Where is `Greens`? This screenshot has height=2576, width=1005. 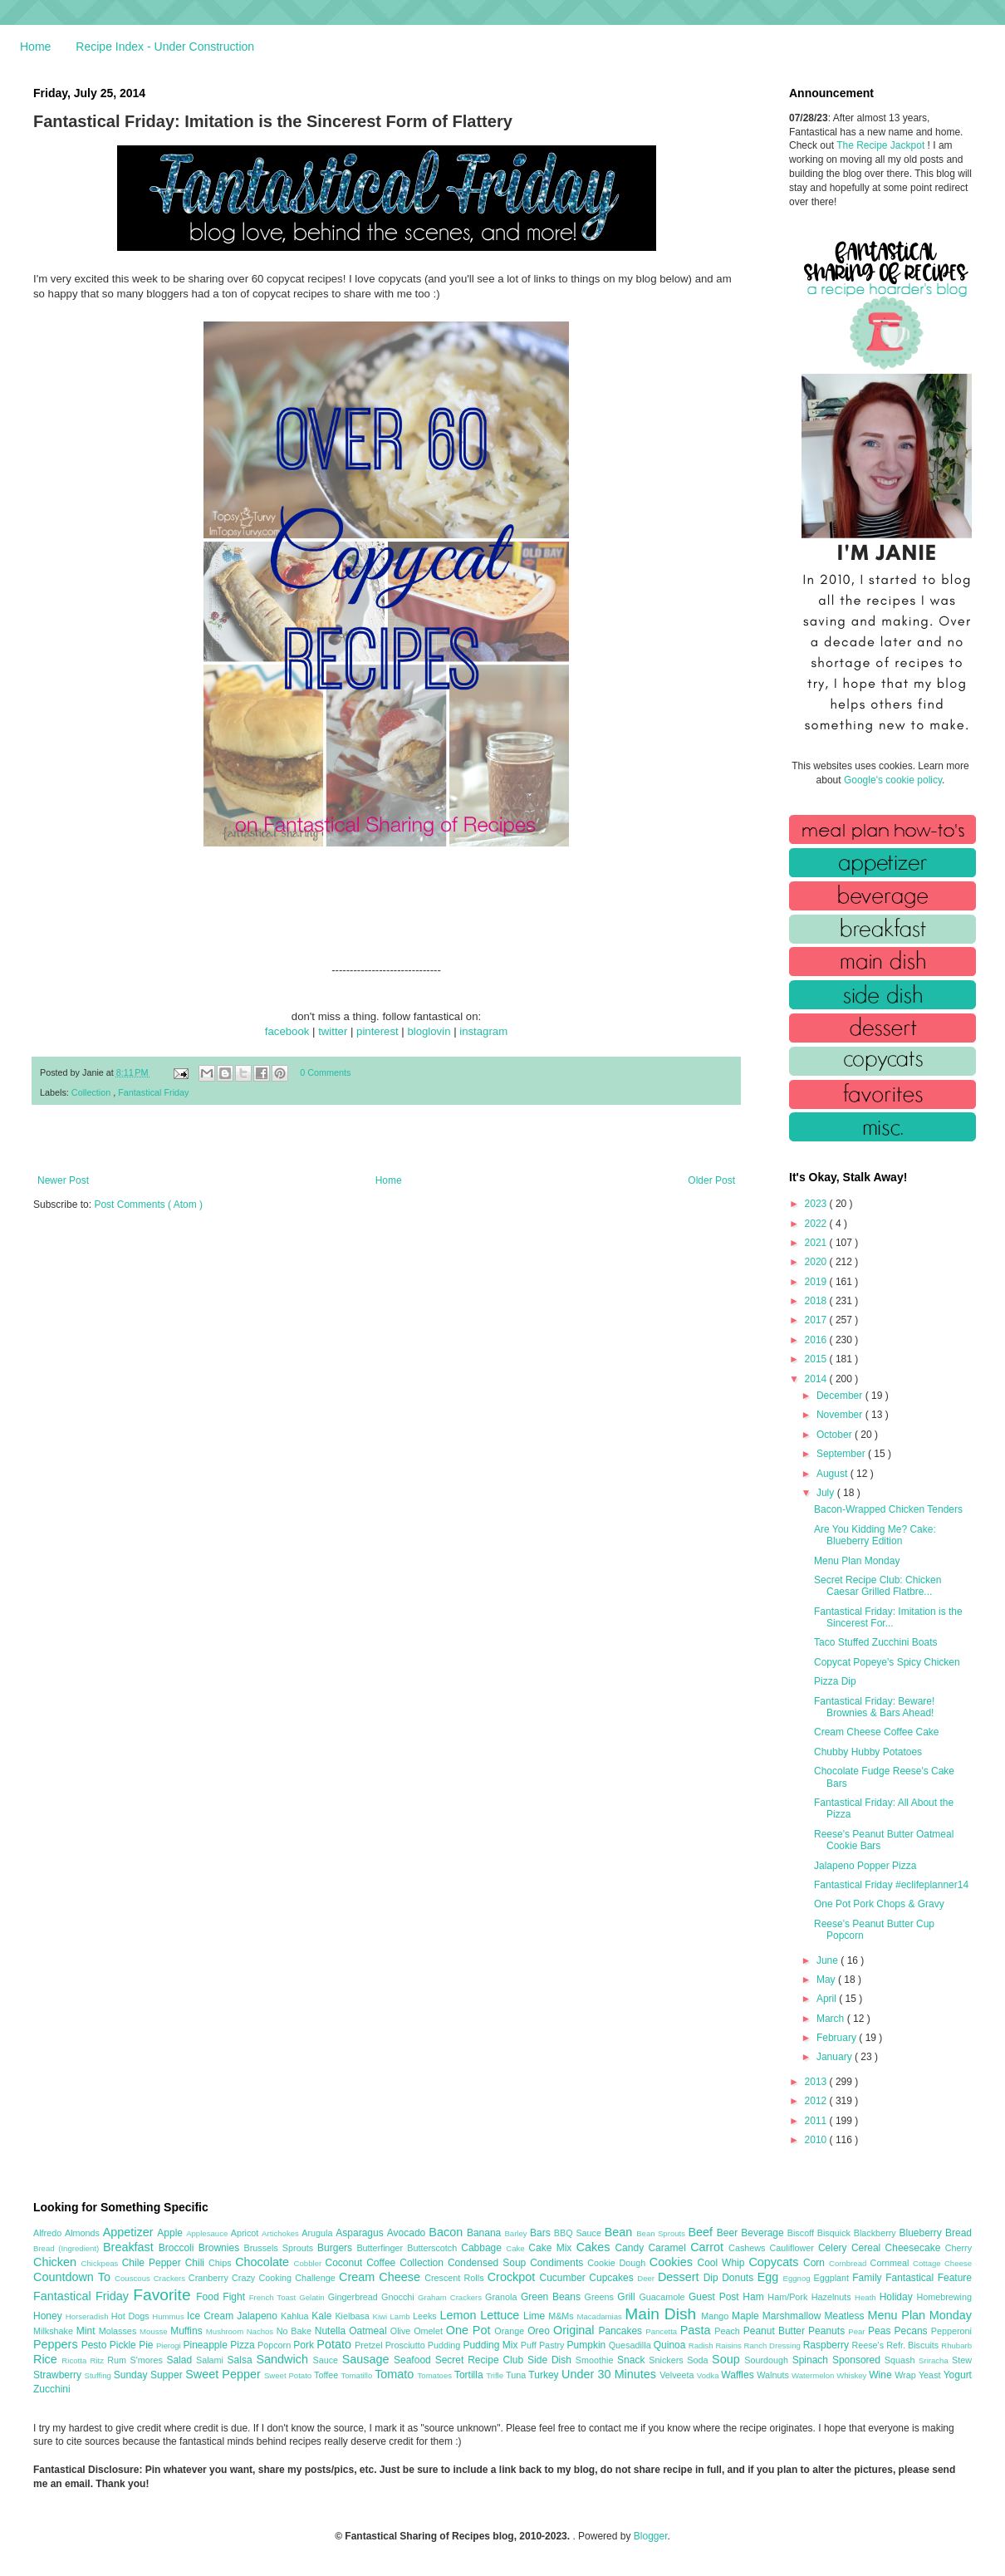 Greens is located at coordinates (601, 2297).